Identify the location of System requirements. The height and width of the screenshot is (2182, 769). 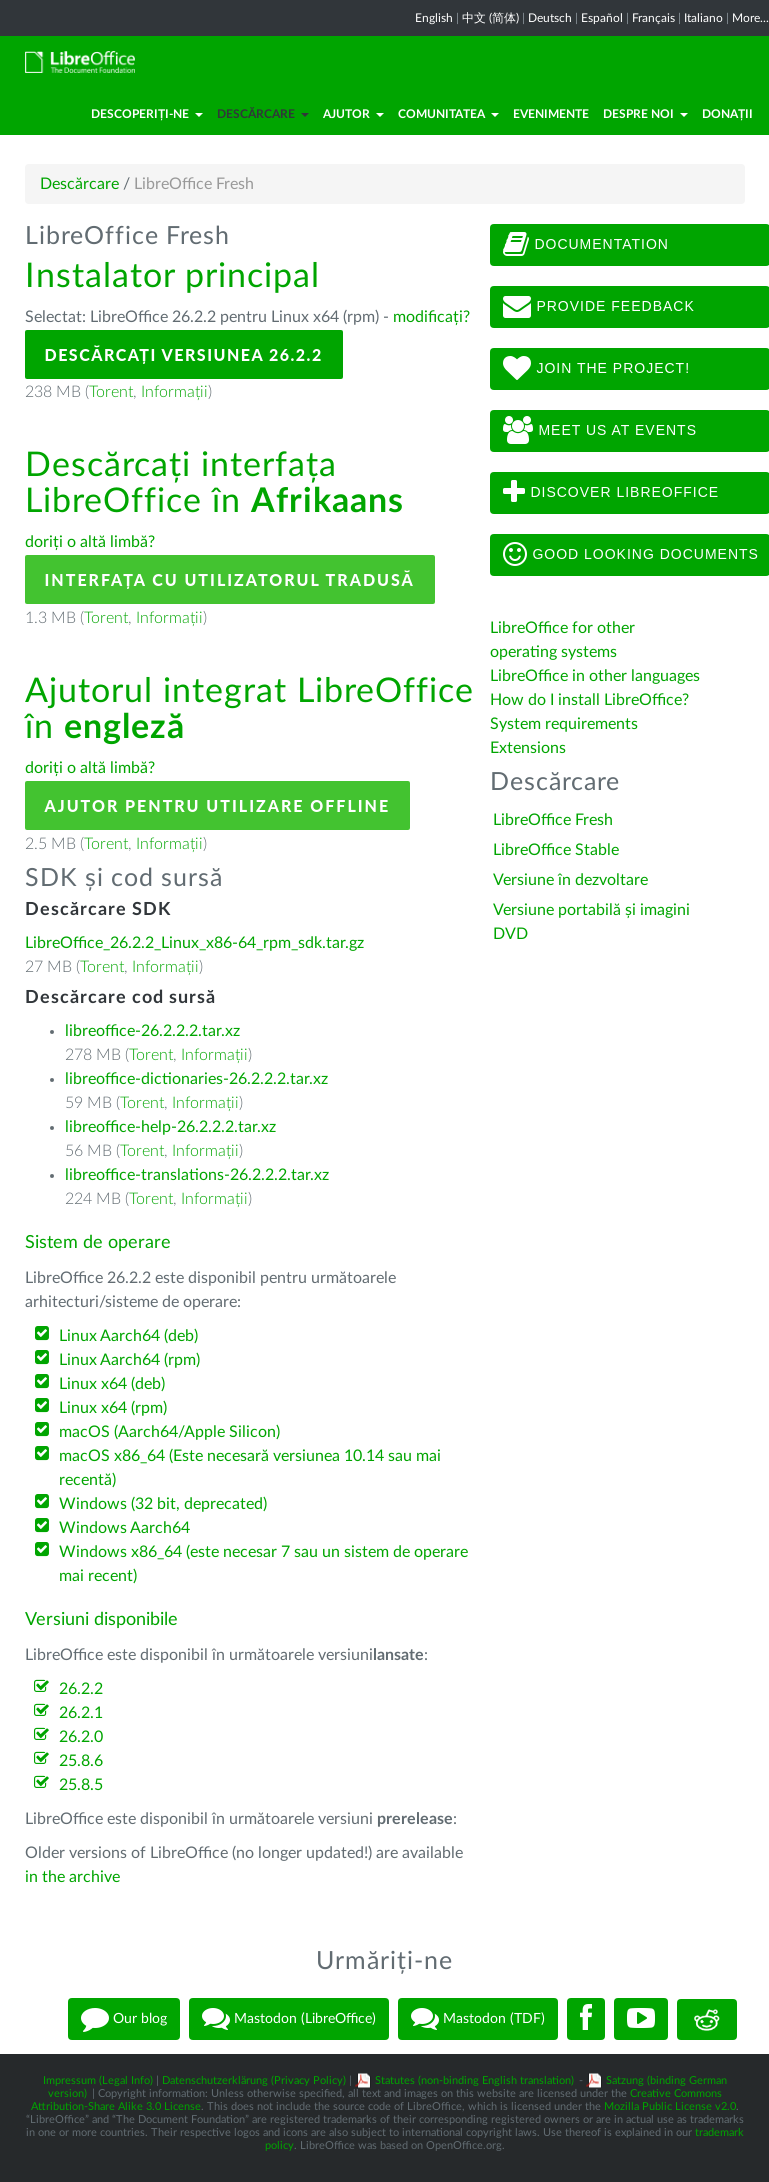
(566, 724).